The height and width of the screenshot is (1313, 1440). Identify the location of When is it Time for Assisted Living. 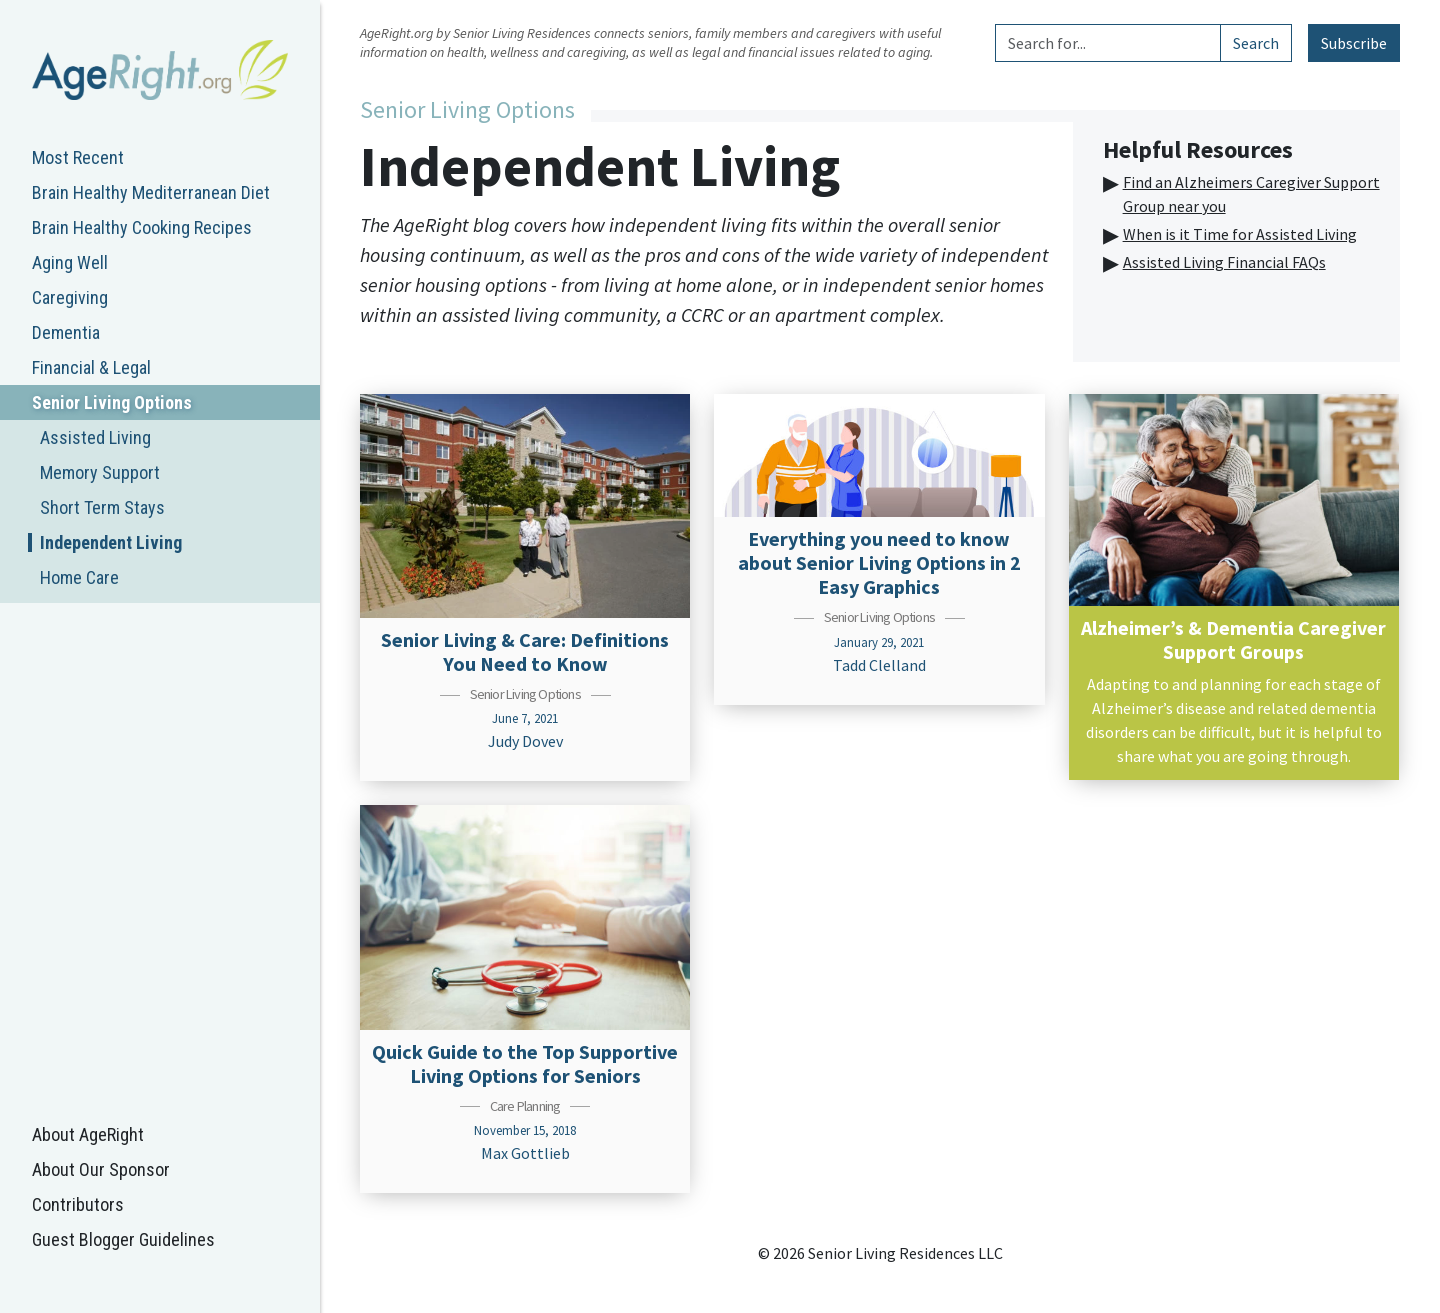
(1240, 234).